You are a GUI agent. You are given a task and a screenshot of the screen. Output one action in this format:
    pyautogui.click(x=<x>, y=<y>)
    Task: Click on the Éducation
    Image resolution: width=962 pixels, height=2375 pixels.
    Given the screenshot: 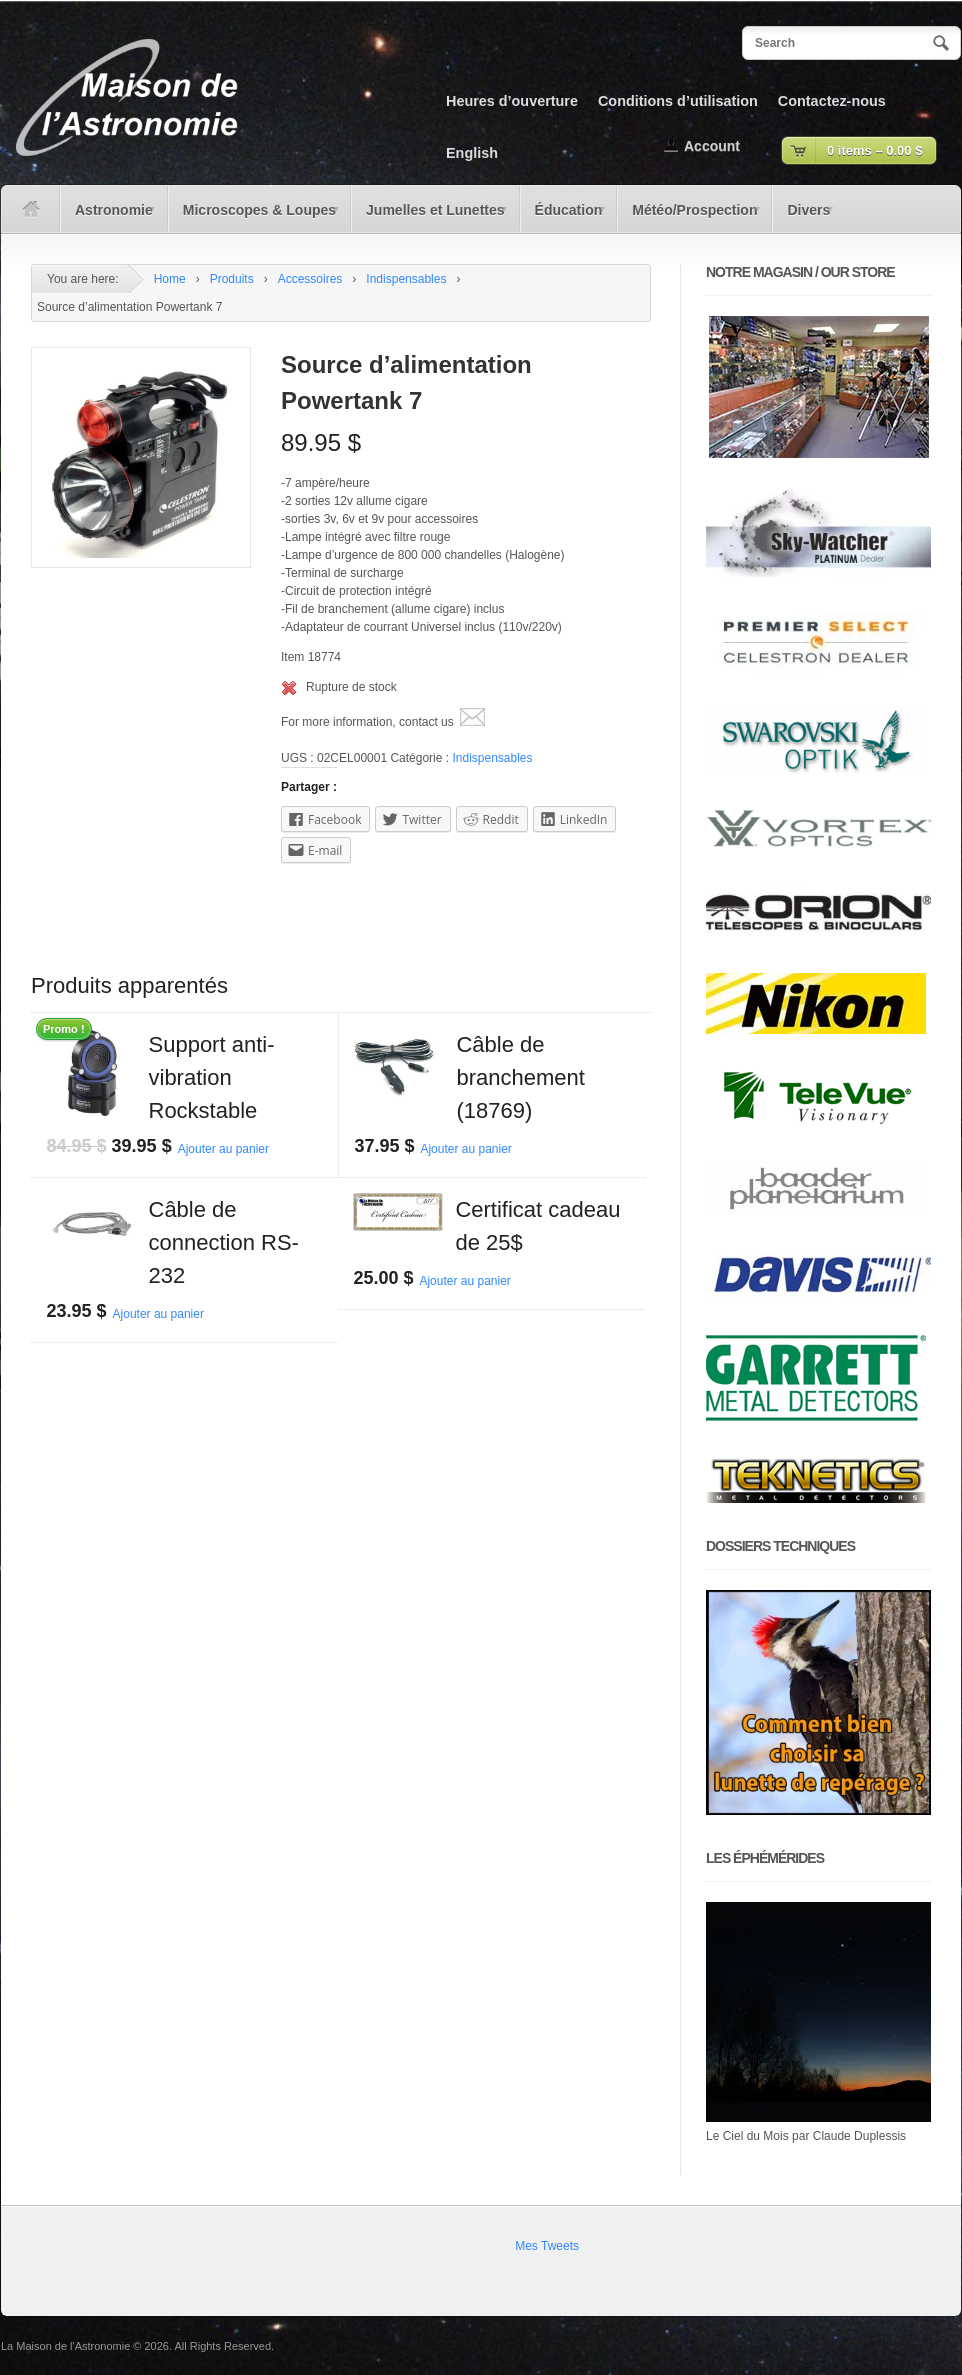 What is the action you would take?
    pyautogui.click(x=564, y=217)
    